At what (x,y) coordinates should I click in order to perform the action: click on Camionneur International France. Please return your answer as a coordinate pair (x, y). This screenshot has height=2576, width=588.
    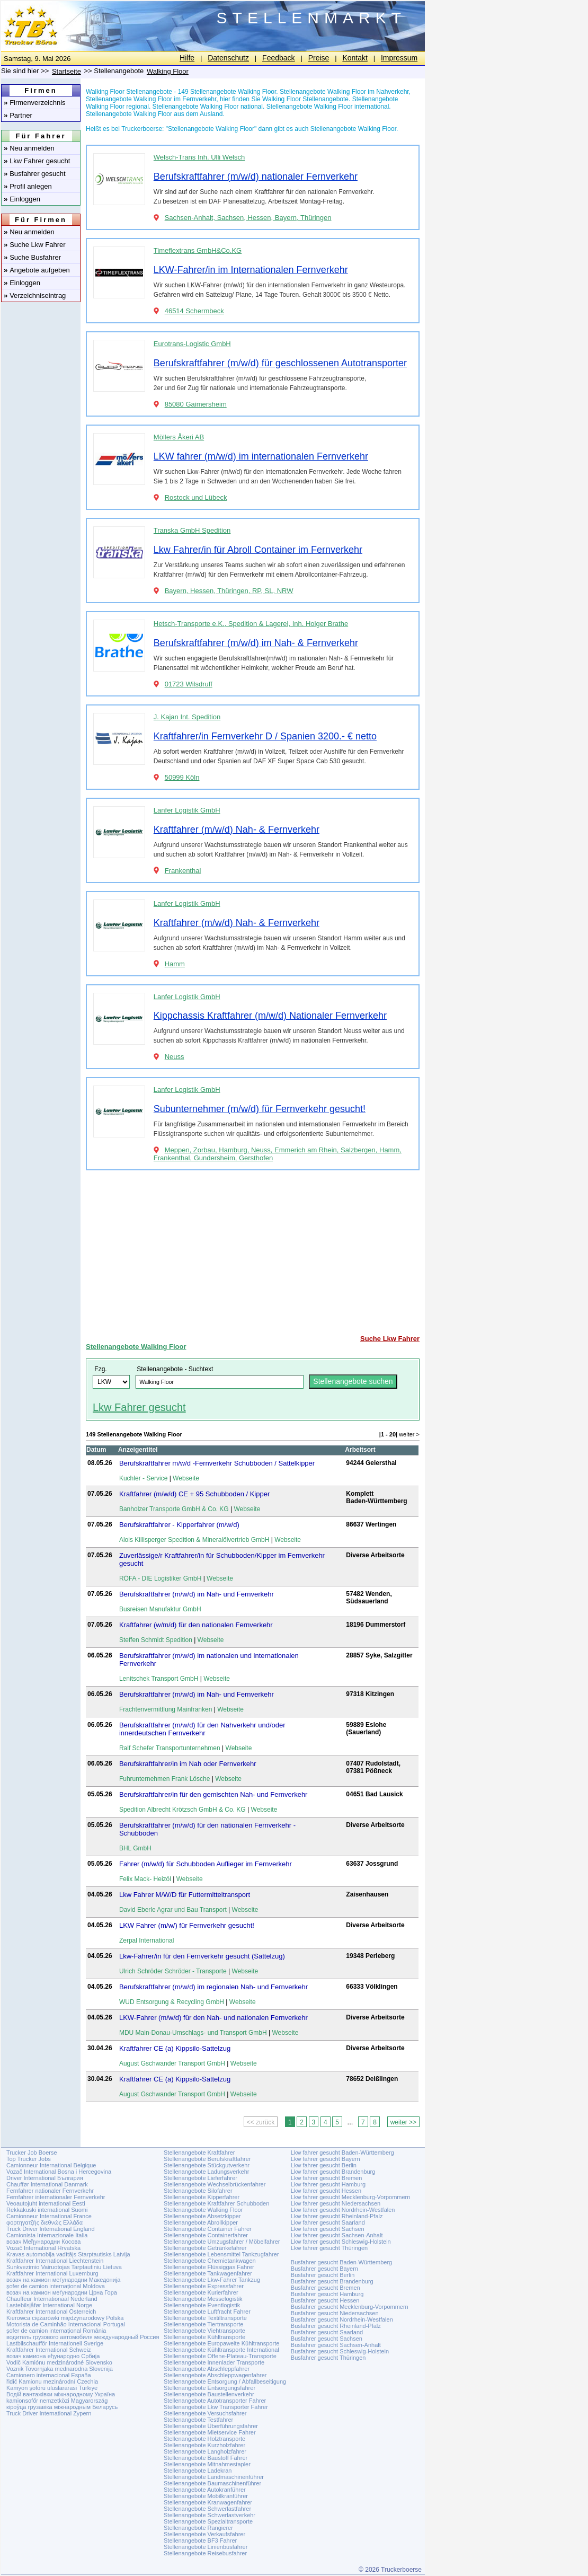
    Looking at the image, I should click on (49, 2216).